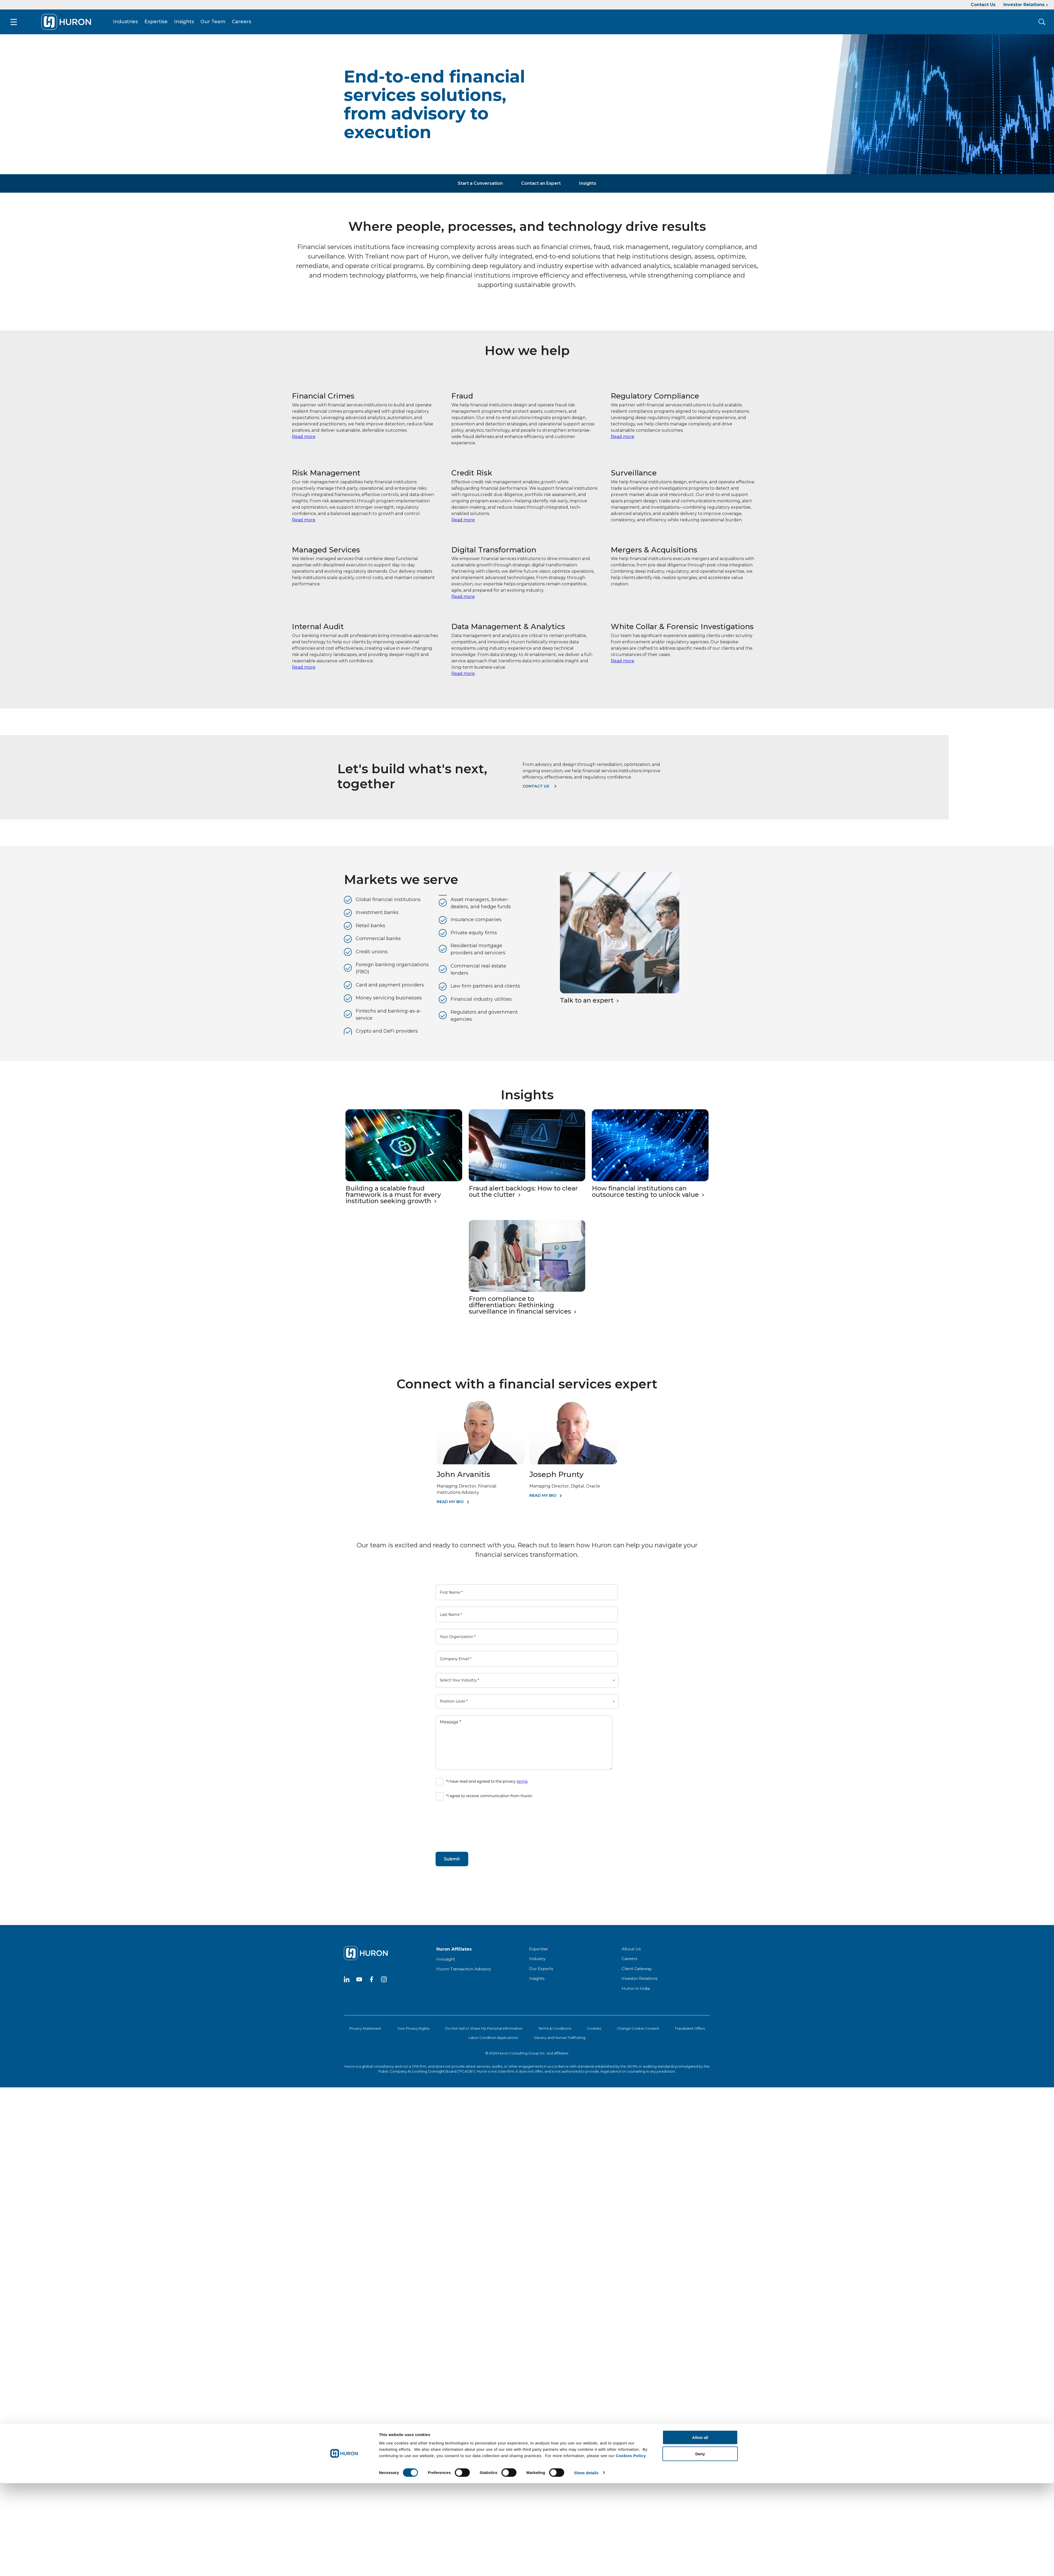  Describe the element at coordinates (536, 787) in the screenshot. I see `Contact us` at that location.